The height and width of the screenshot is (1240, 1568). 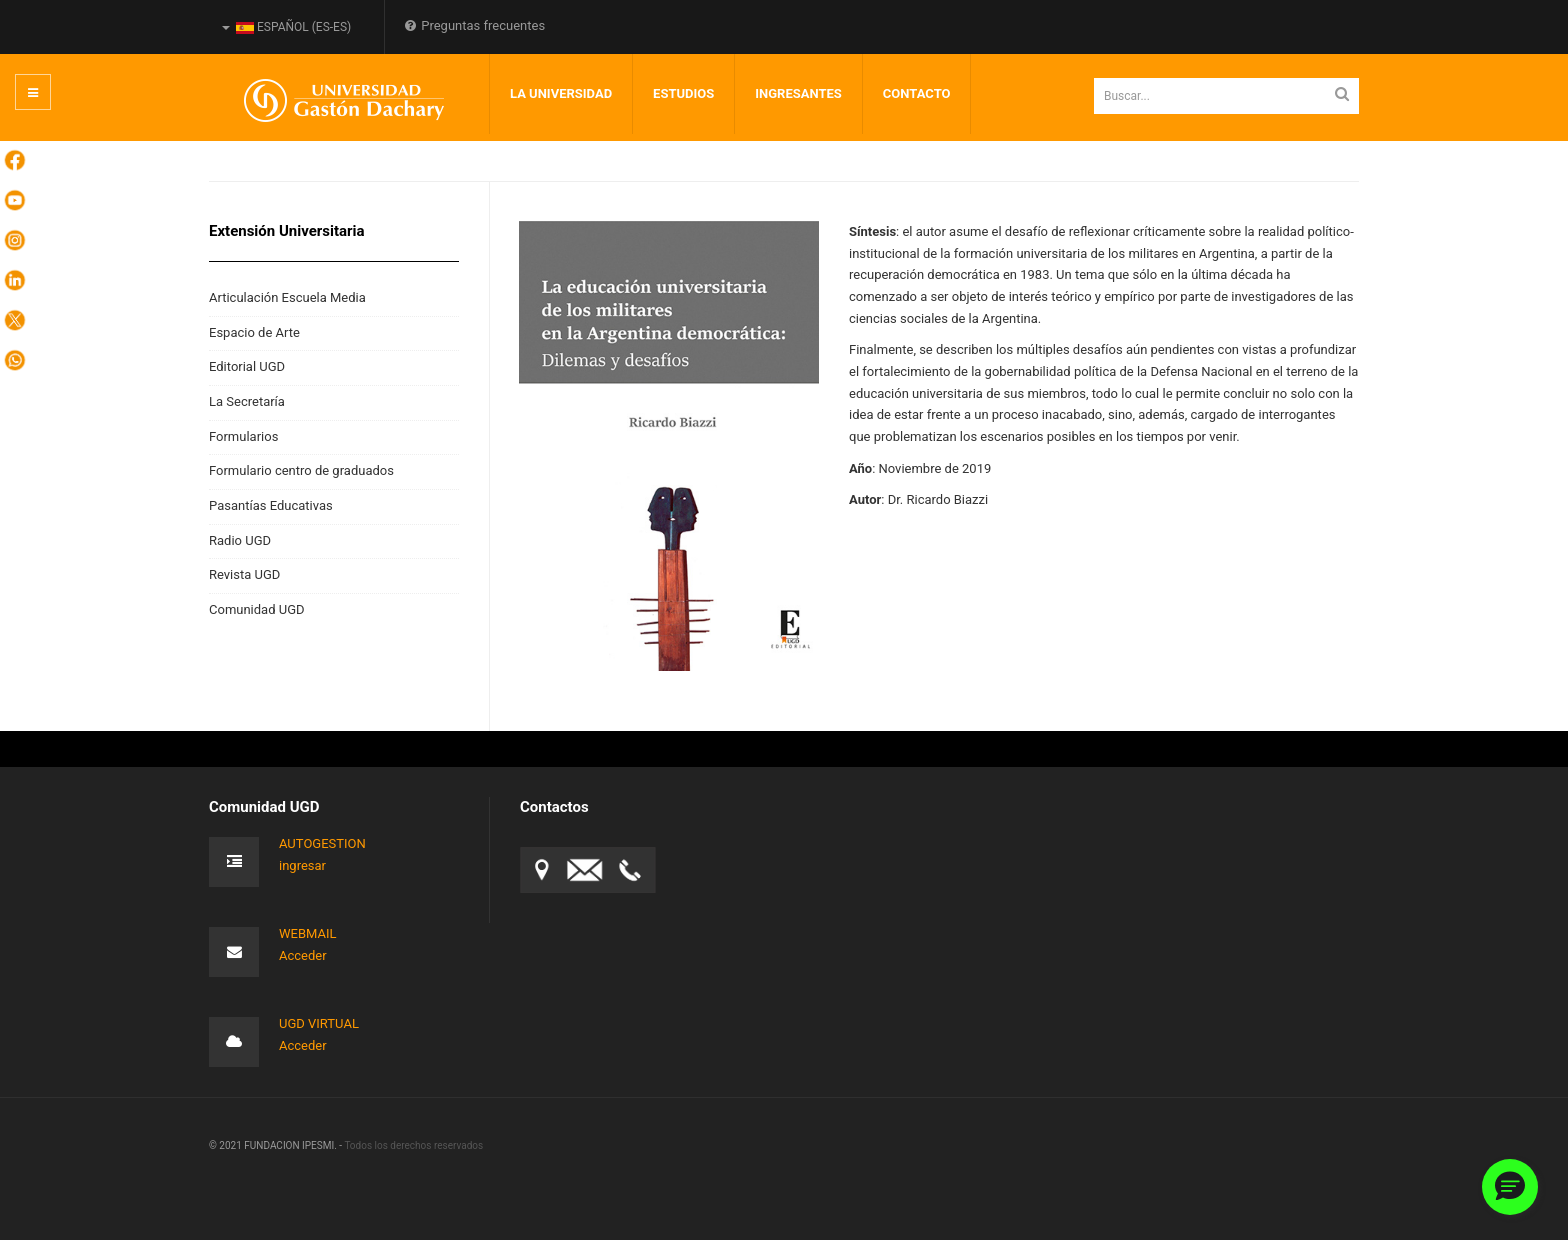 I want to click on Preguntas frecuentes, so click(x=475, y=25).